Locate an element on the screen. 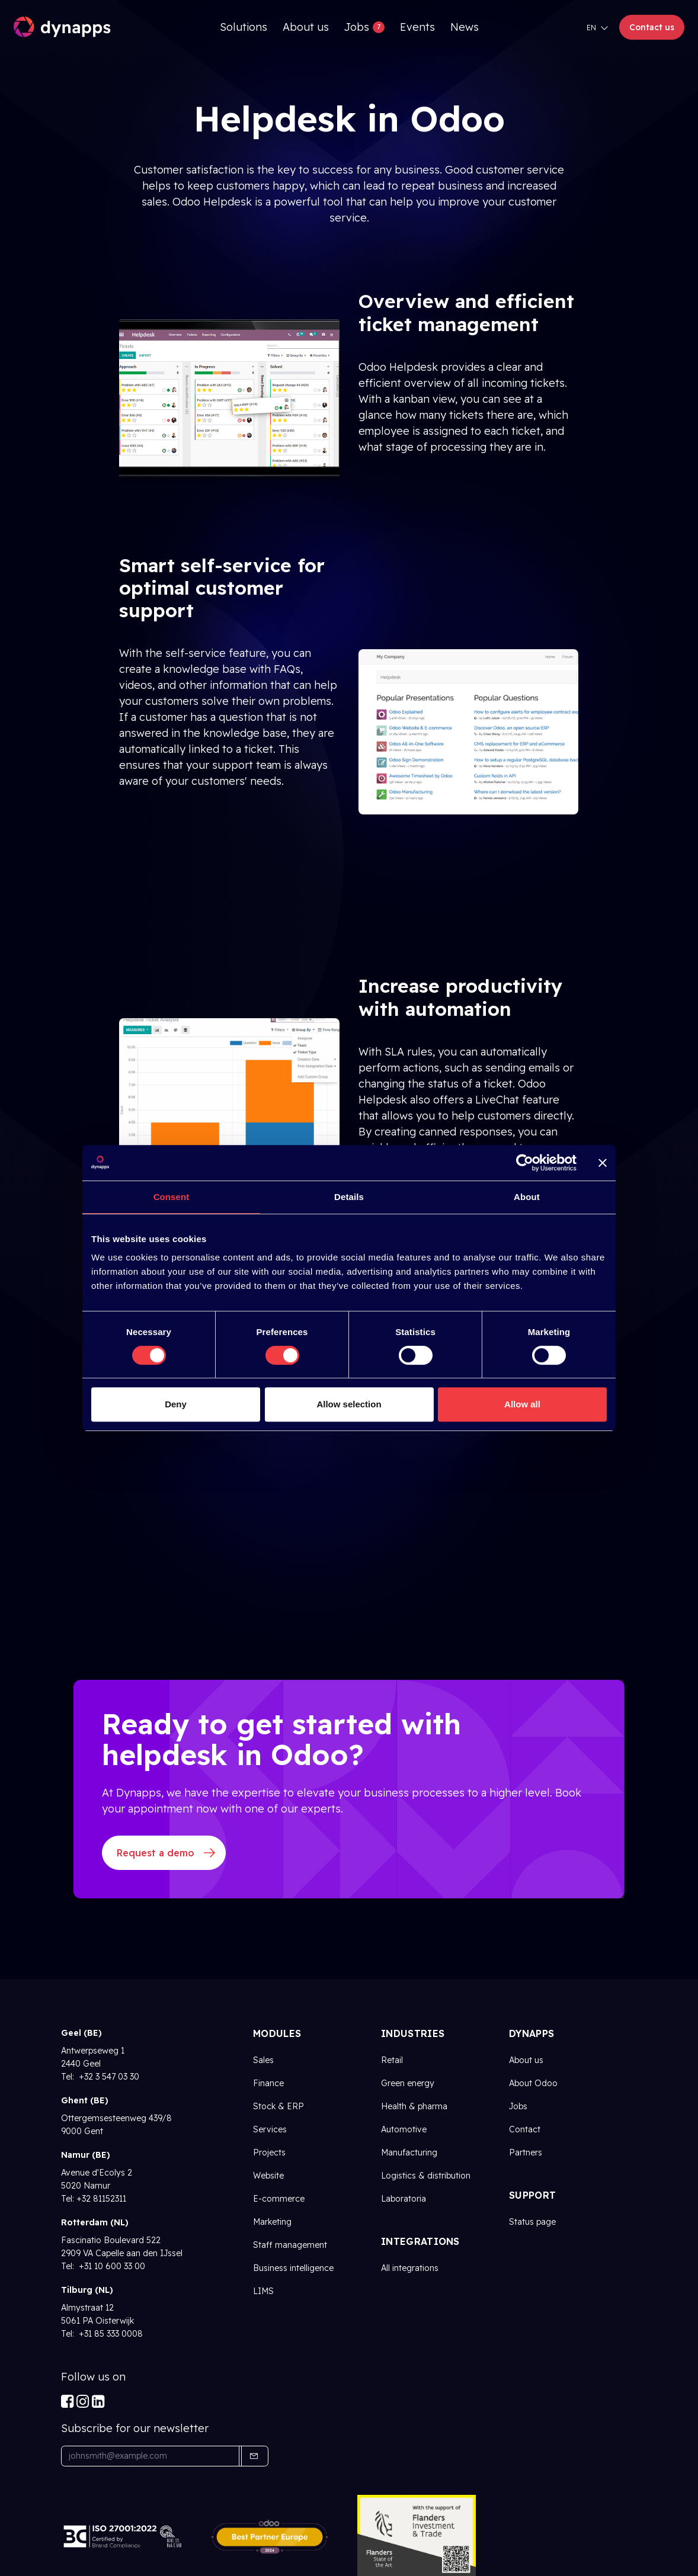 The height and width of the screenshot is (2576, 698). Automotive is located at coordinates (404, 2129).